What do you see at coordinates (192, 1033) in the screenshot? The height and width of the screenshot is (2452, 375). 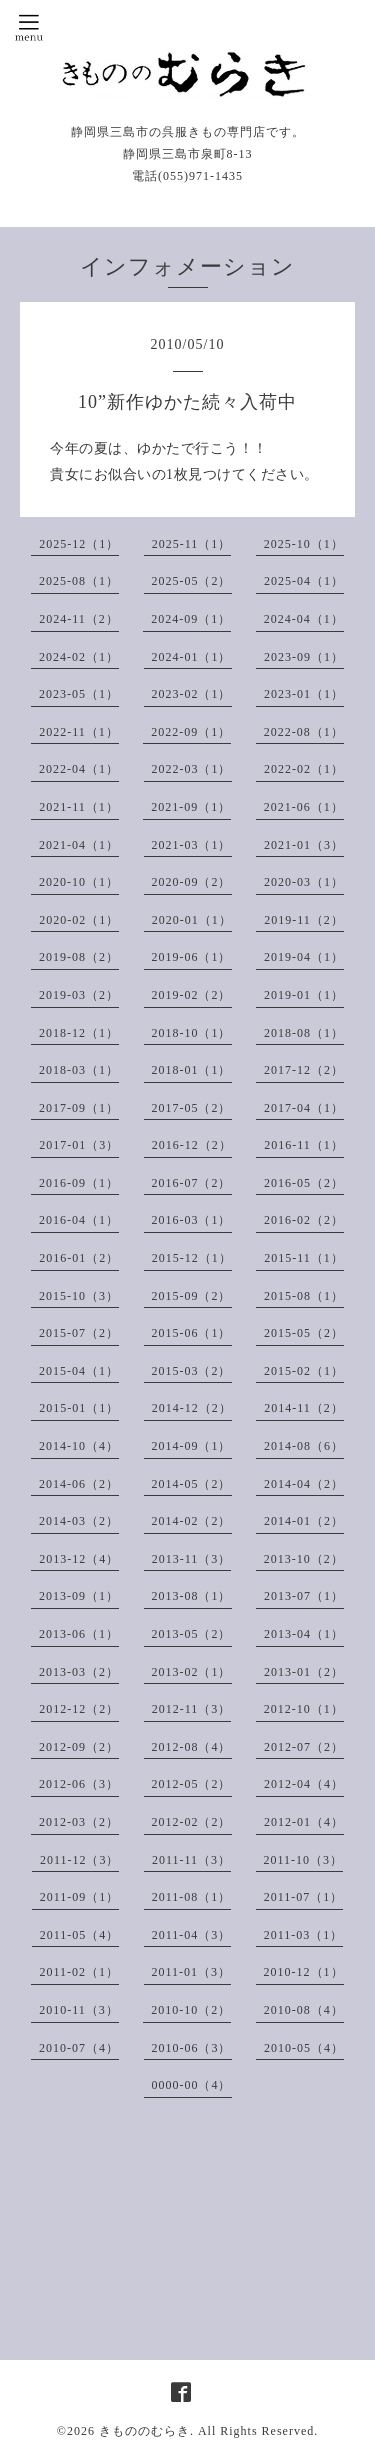 I see `2018-10（1）` at bounding box center [192, 1033].